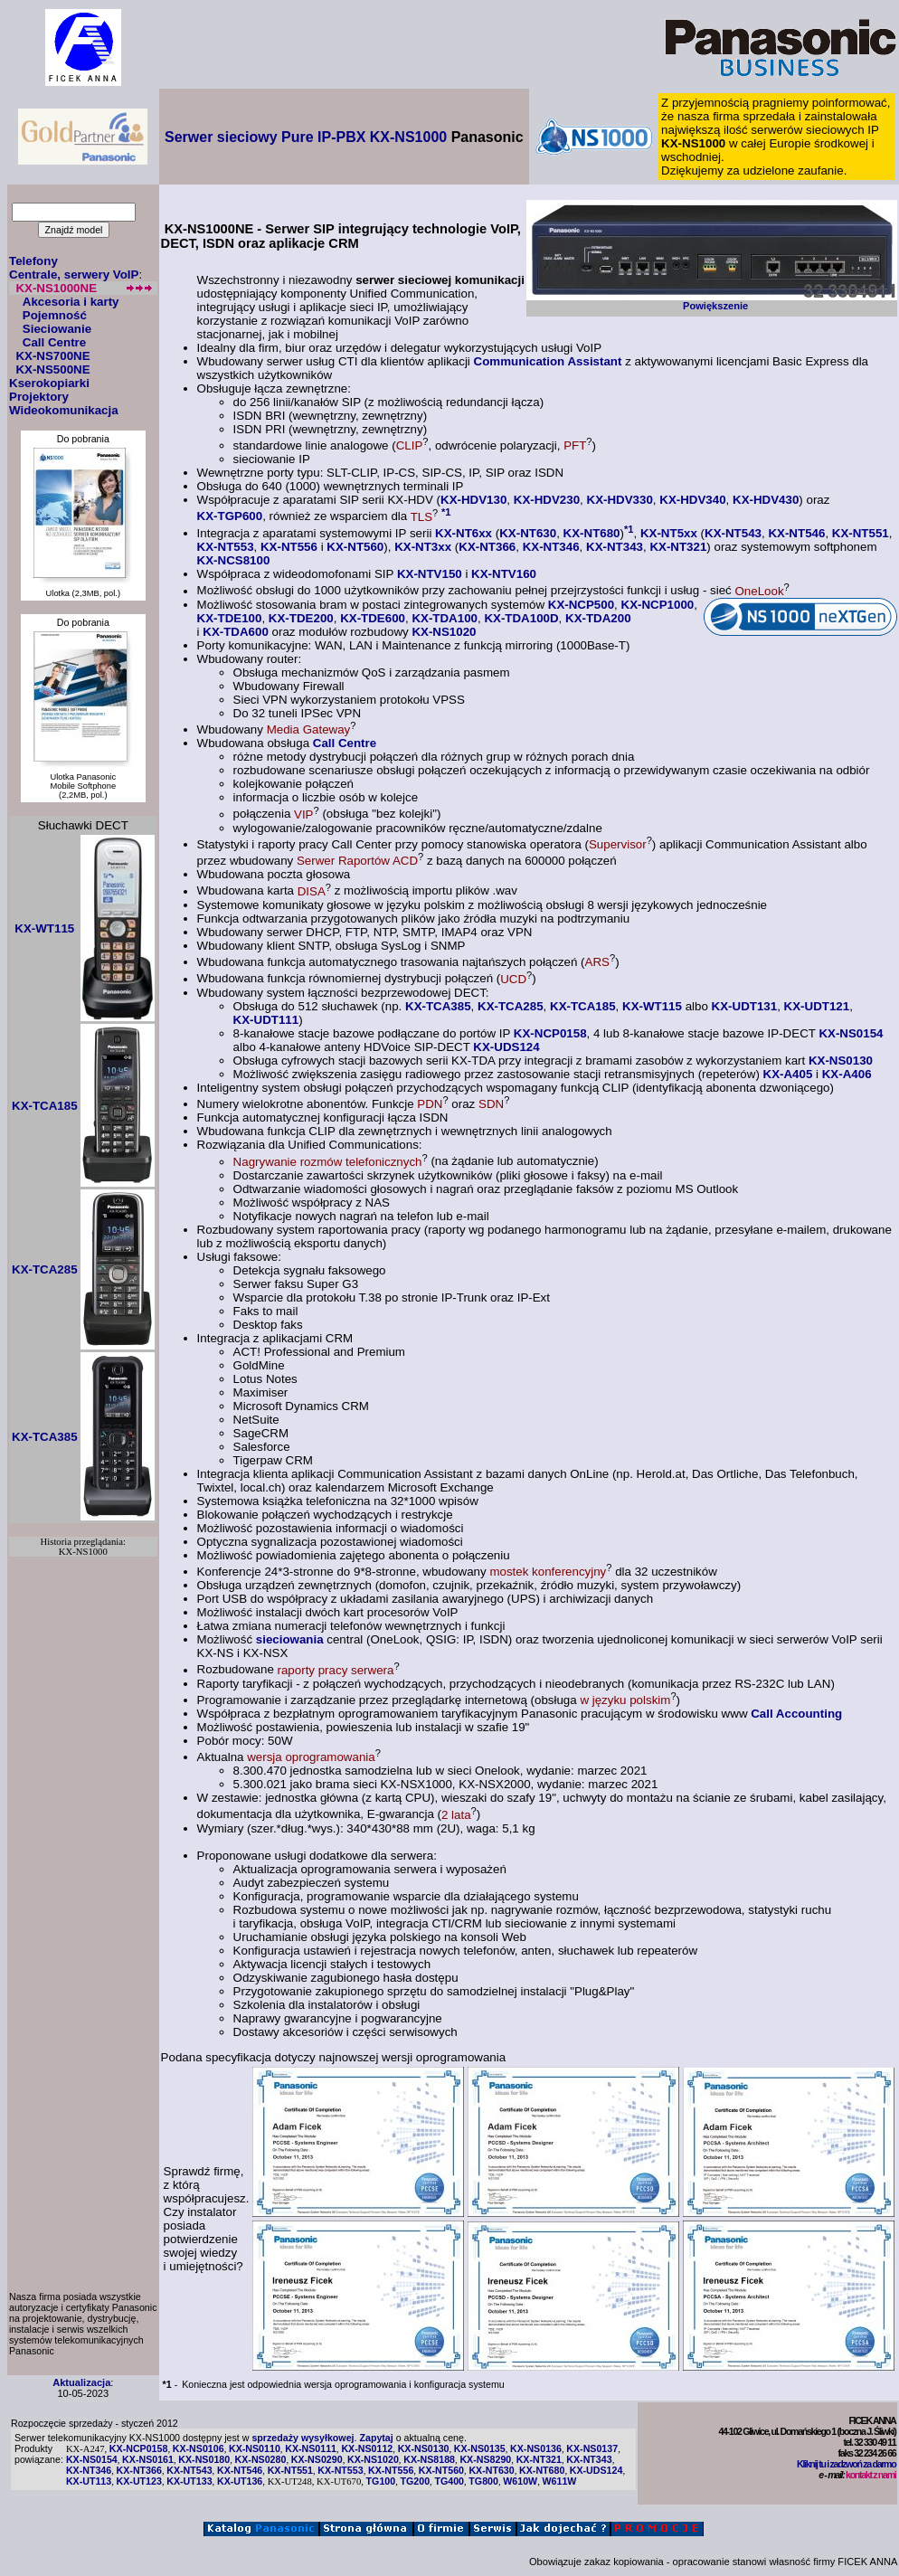 This screenshot has height=2576, width=899. I want to click on Communication Assistant, so click(548, 361).